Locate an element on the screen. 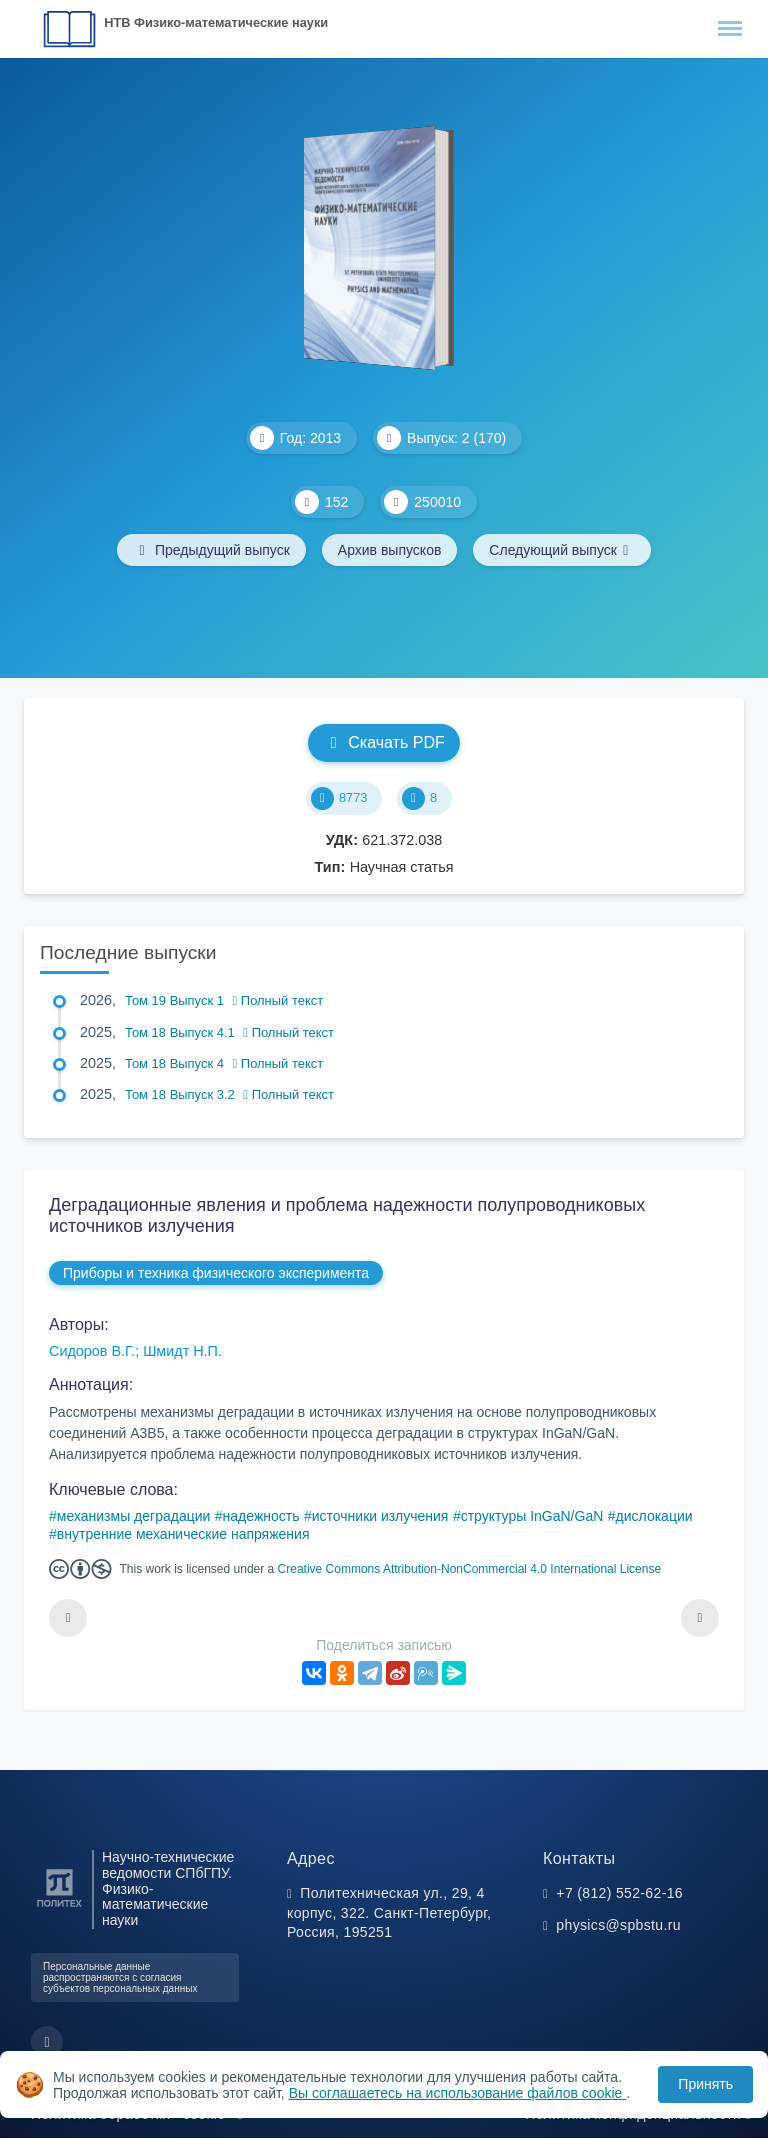 The height and width of the screenshot is (2138, 768). +7 (812) 552-62-16 is located at coordinates (619, 1893).